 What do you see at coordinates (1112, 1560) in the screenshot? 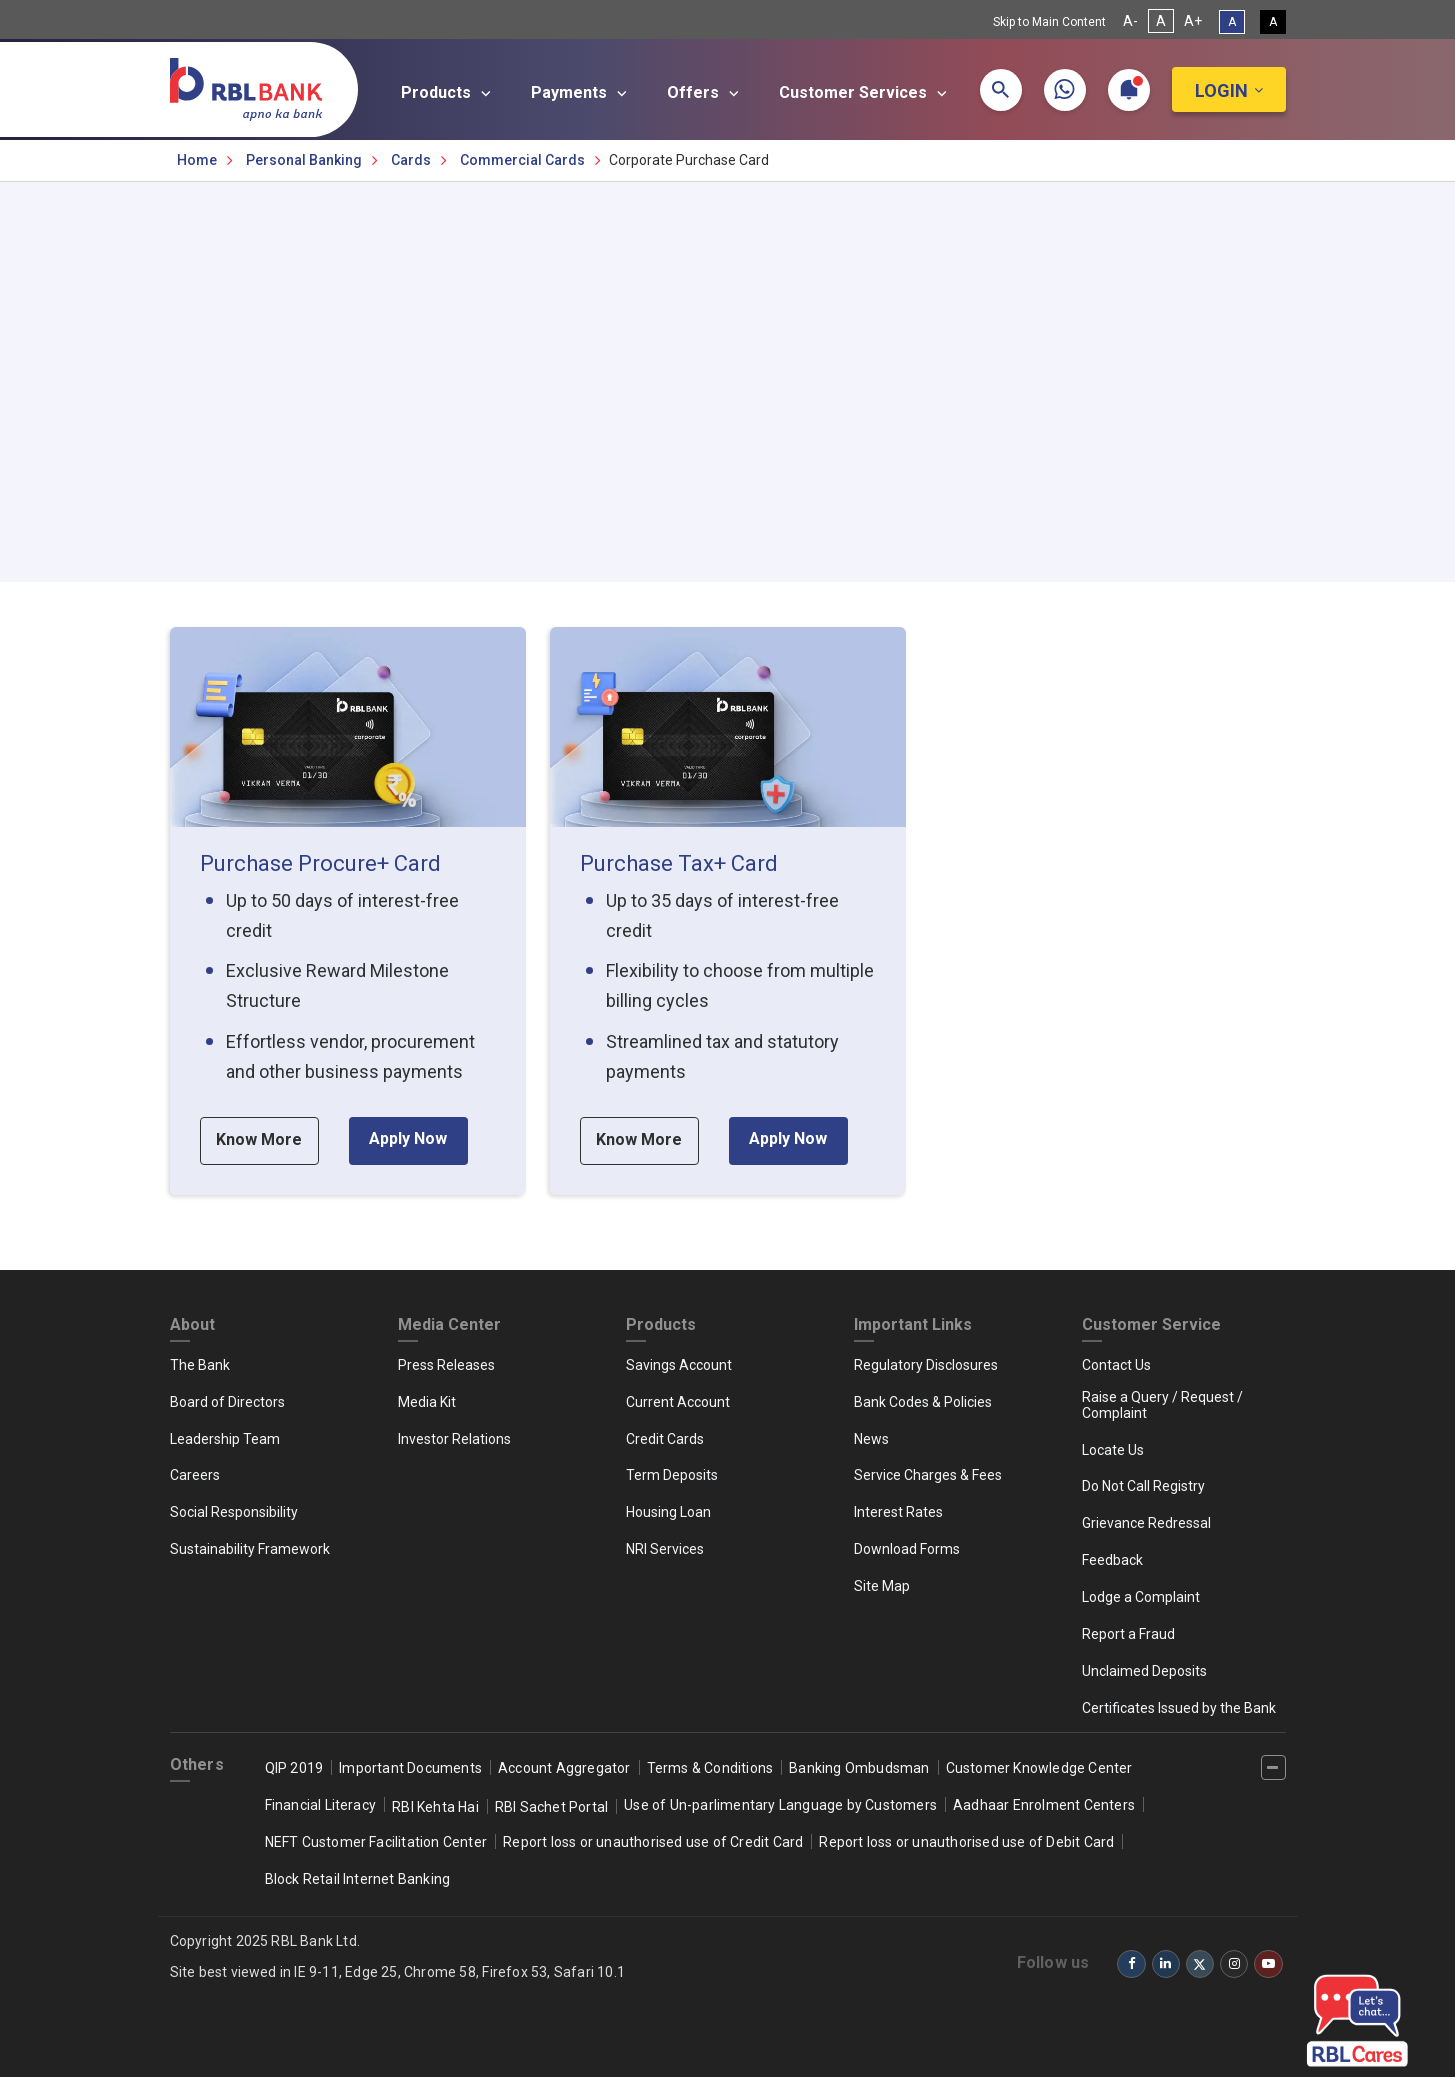
I see `Feedback` at bounding box center [1112, 1560].